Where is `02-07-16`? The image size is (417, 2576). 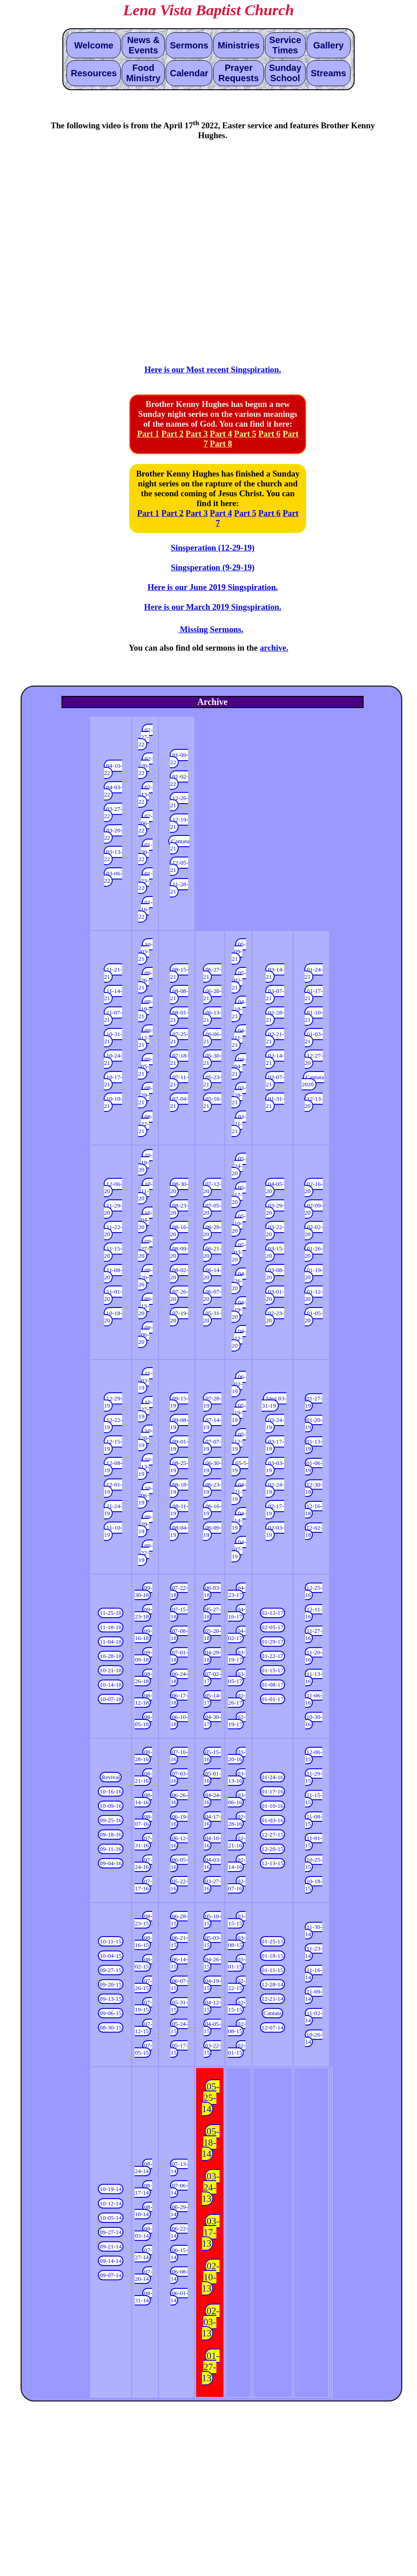 02-07-16 is located at coordinates (236, 1885).